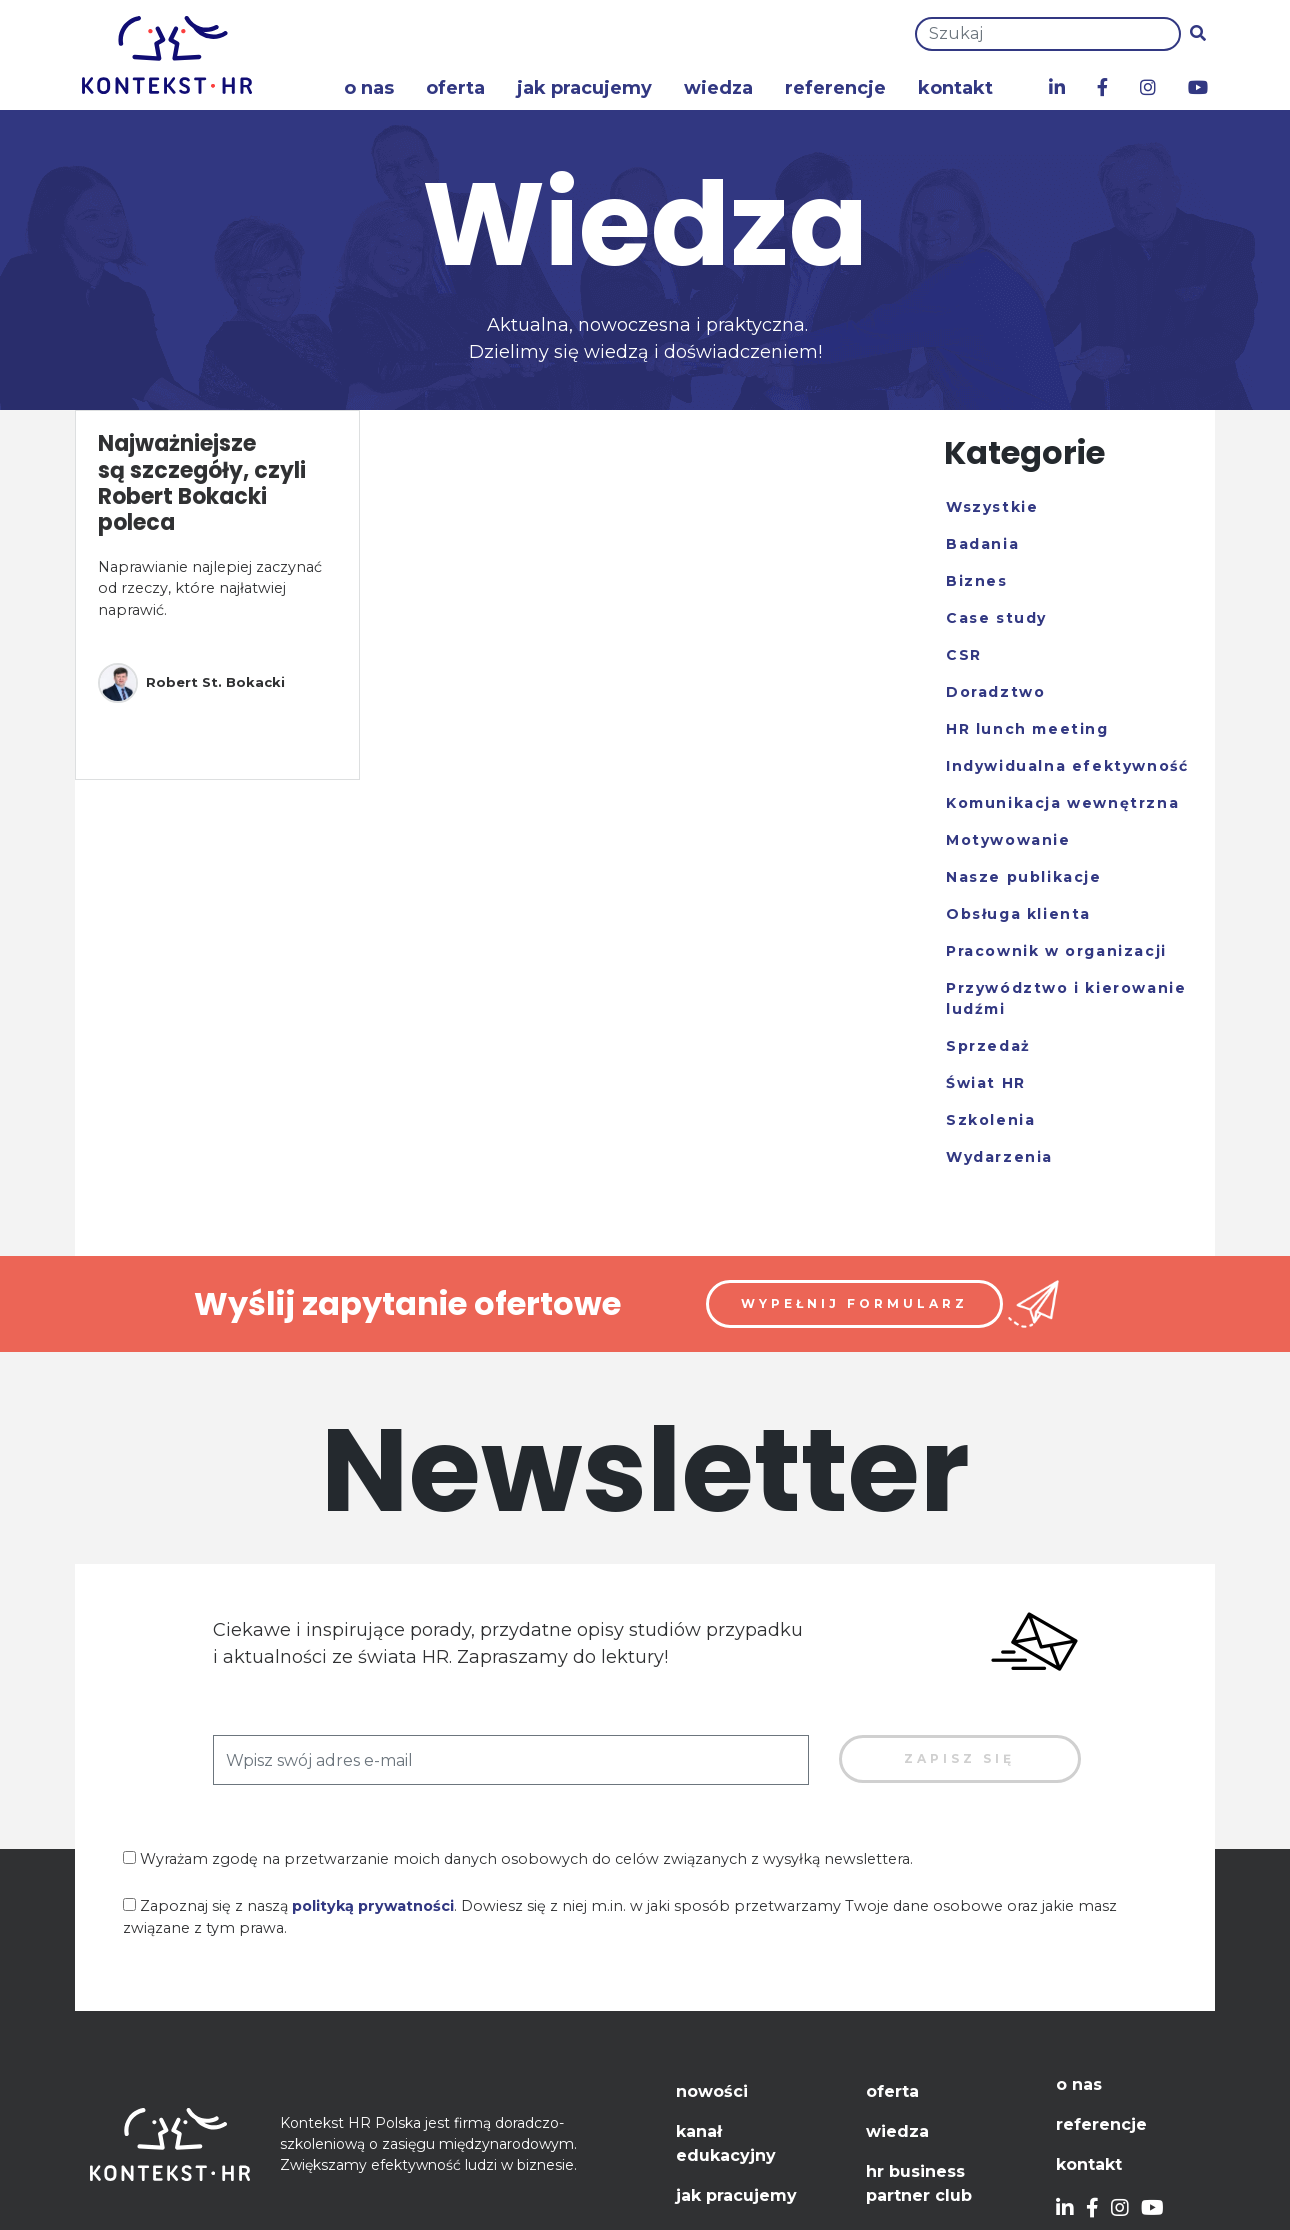  Describe the element at coordinates (455, 88) in the screenshot. I see `Oferta` at that location.